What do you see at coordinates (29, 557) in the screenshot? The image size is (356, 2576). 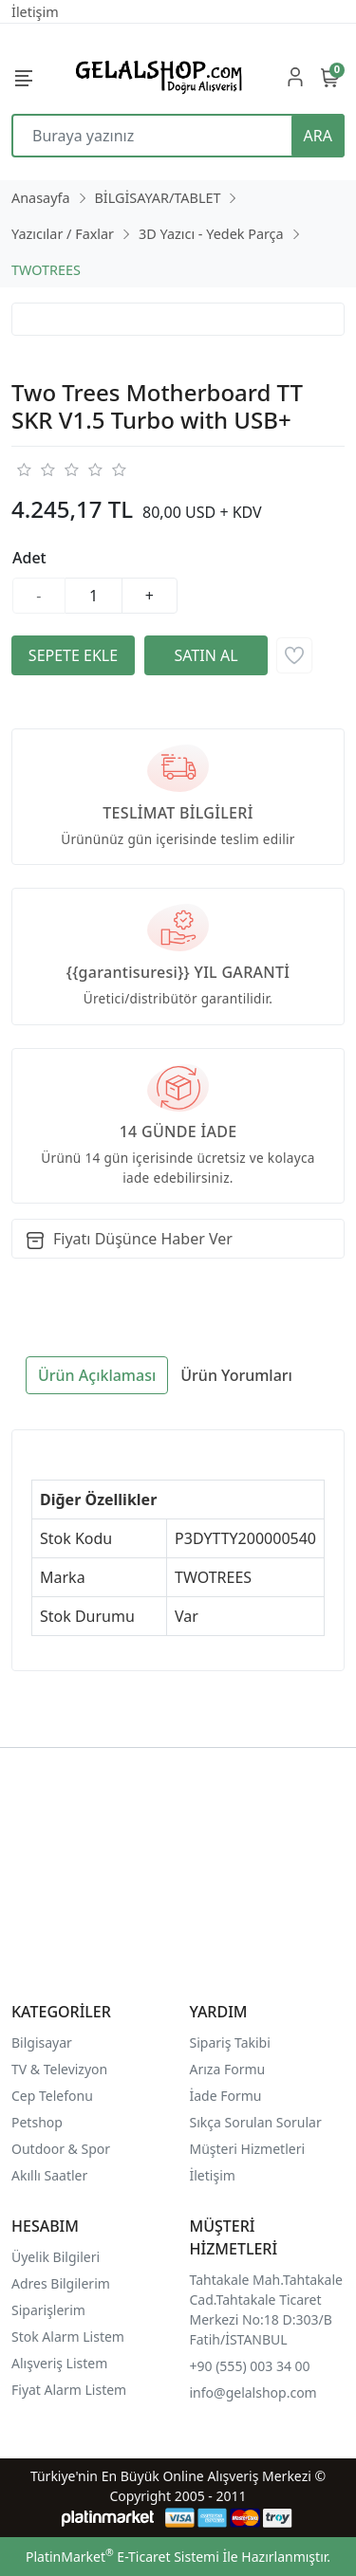 I see `Adet` at bounding box center [29, 557].